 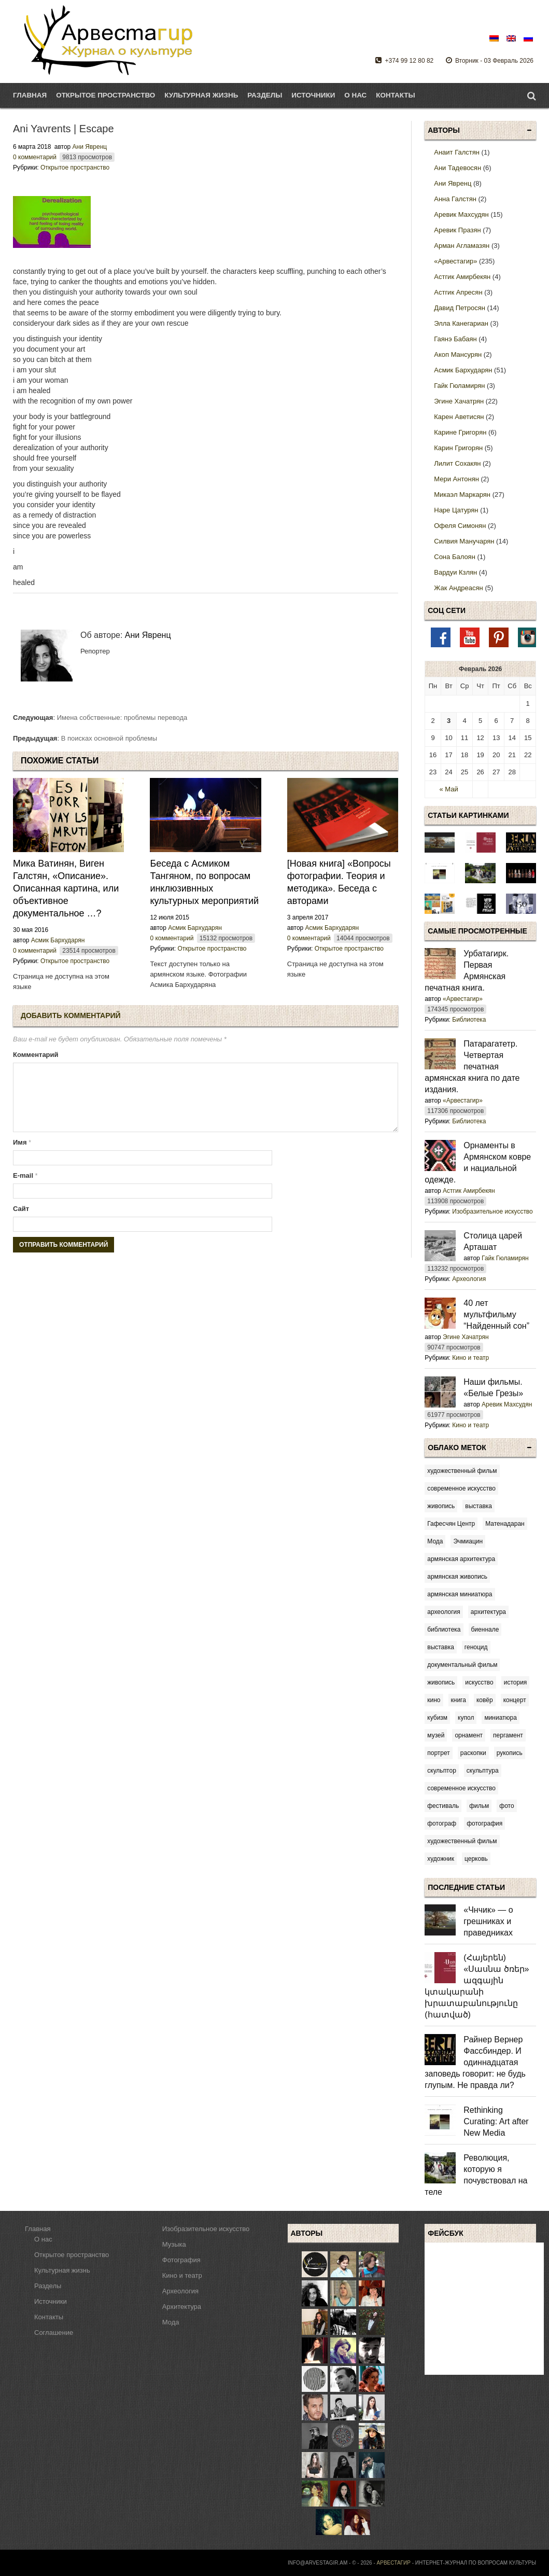 I want to click on Музыка, so click(x=174, y=2244).